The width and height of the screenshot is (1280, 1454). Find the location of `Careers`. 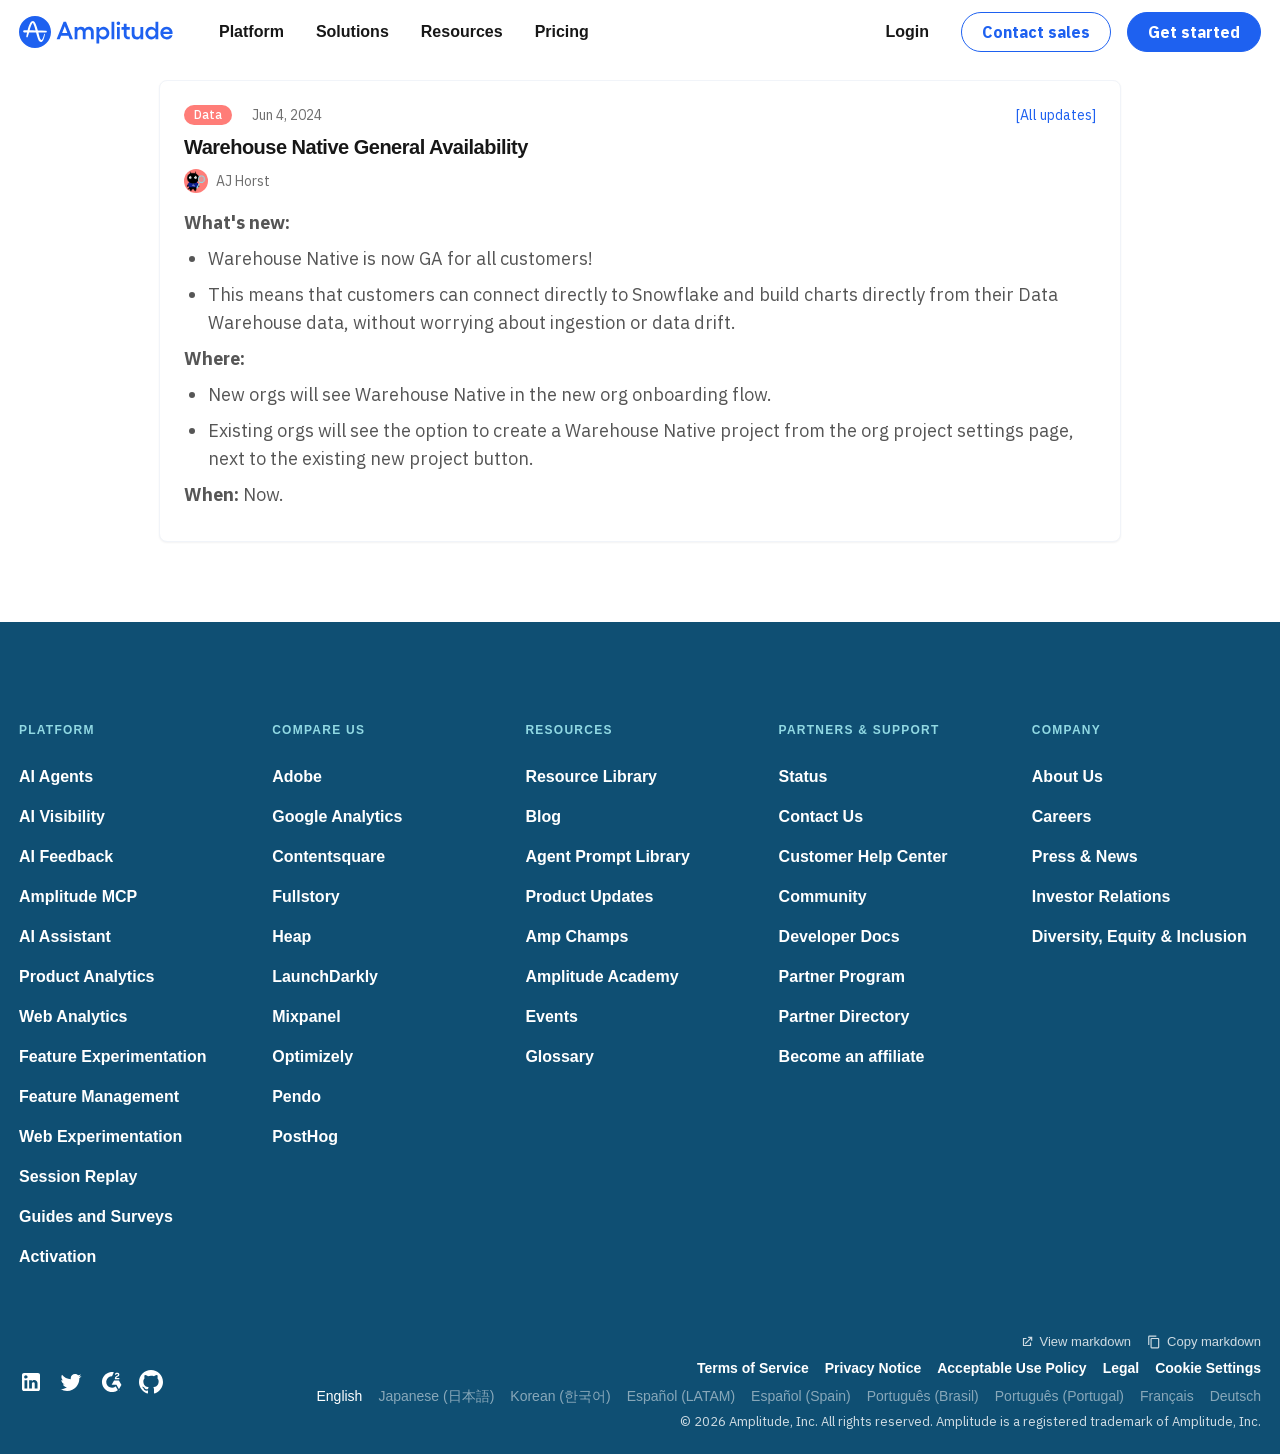

Careers is located at coordinates (1062, 816).